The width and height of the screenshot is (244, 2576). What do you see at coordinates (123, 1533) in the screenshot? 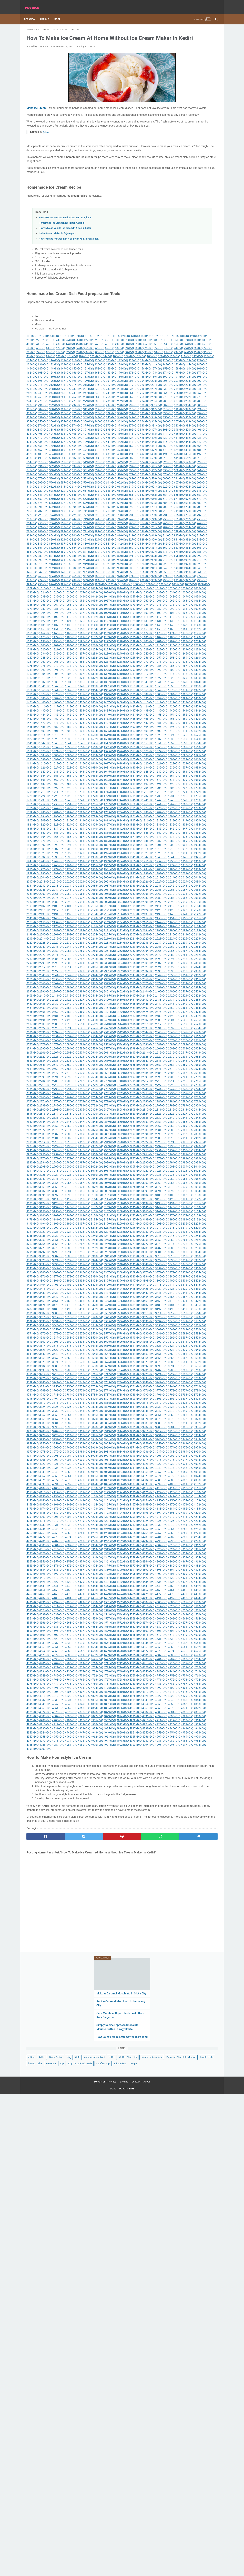
I see `3003+DrQ` at bounding box center [123, 1533].